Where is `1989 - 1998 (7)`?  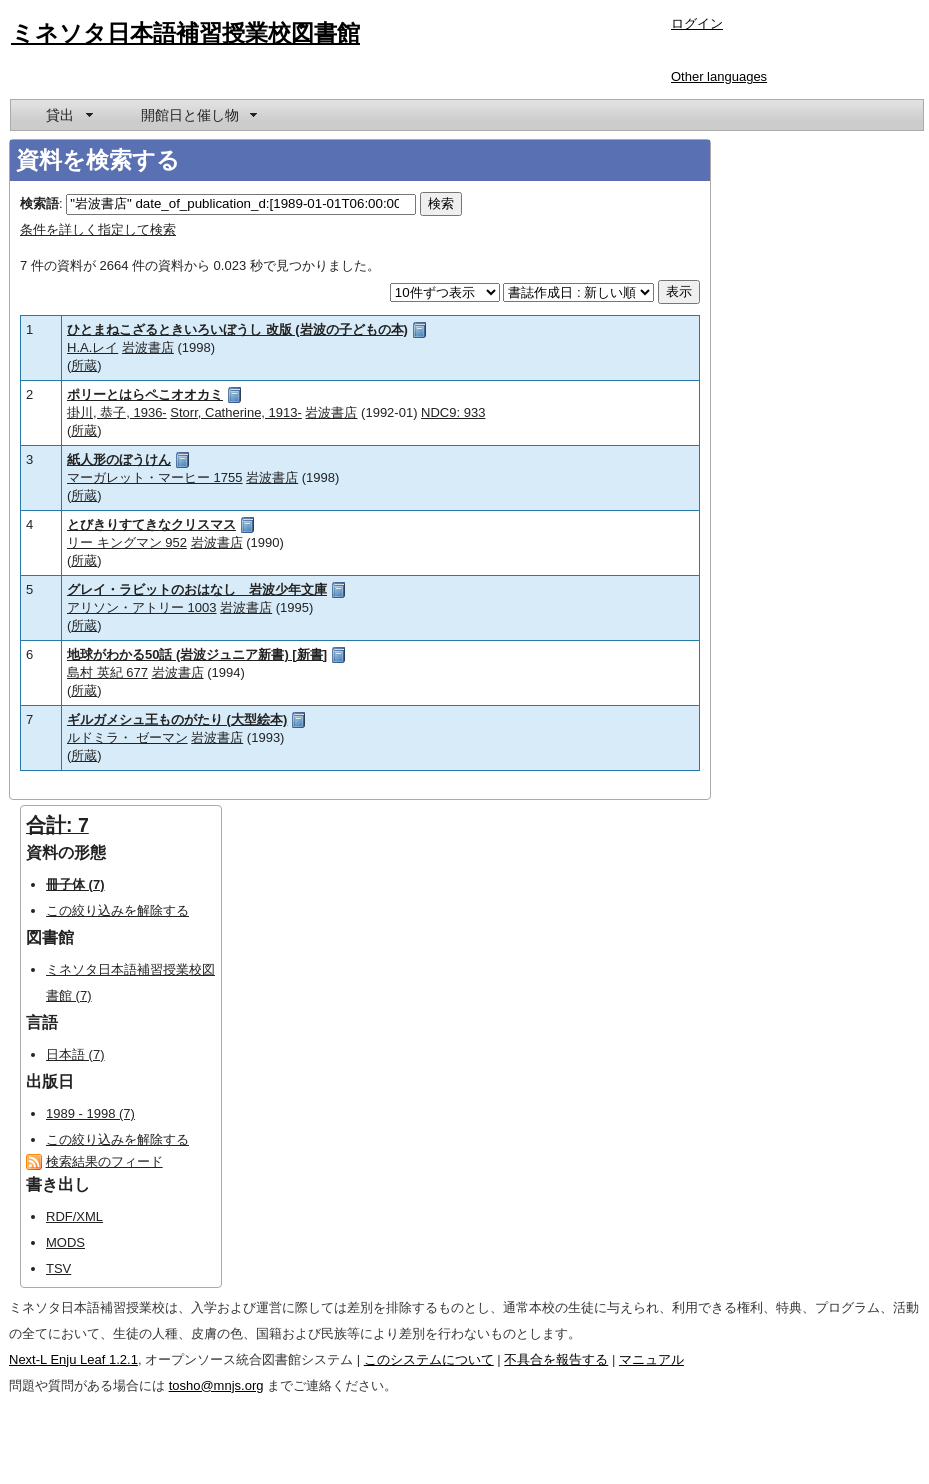 1989 - 1998 (7) is located at coordinates (90, 1113).